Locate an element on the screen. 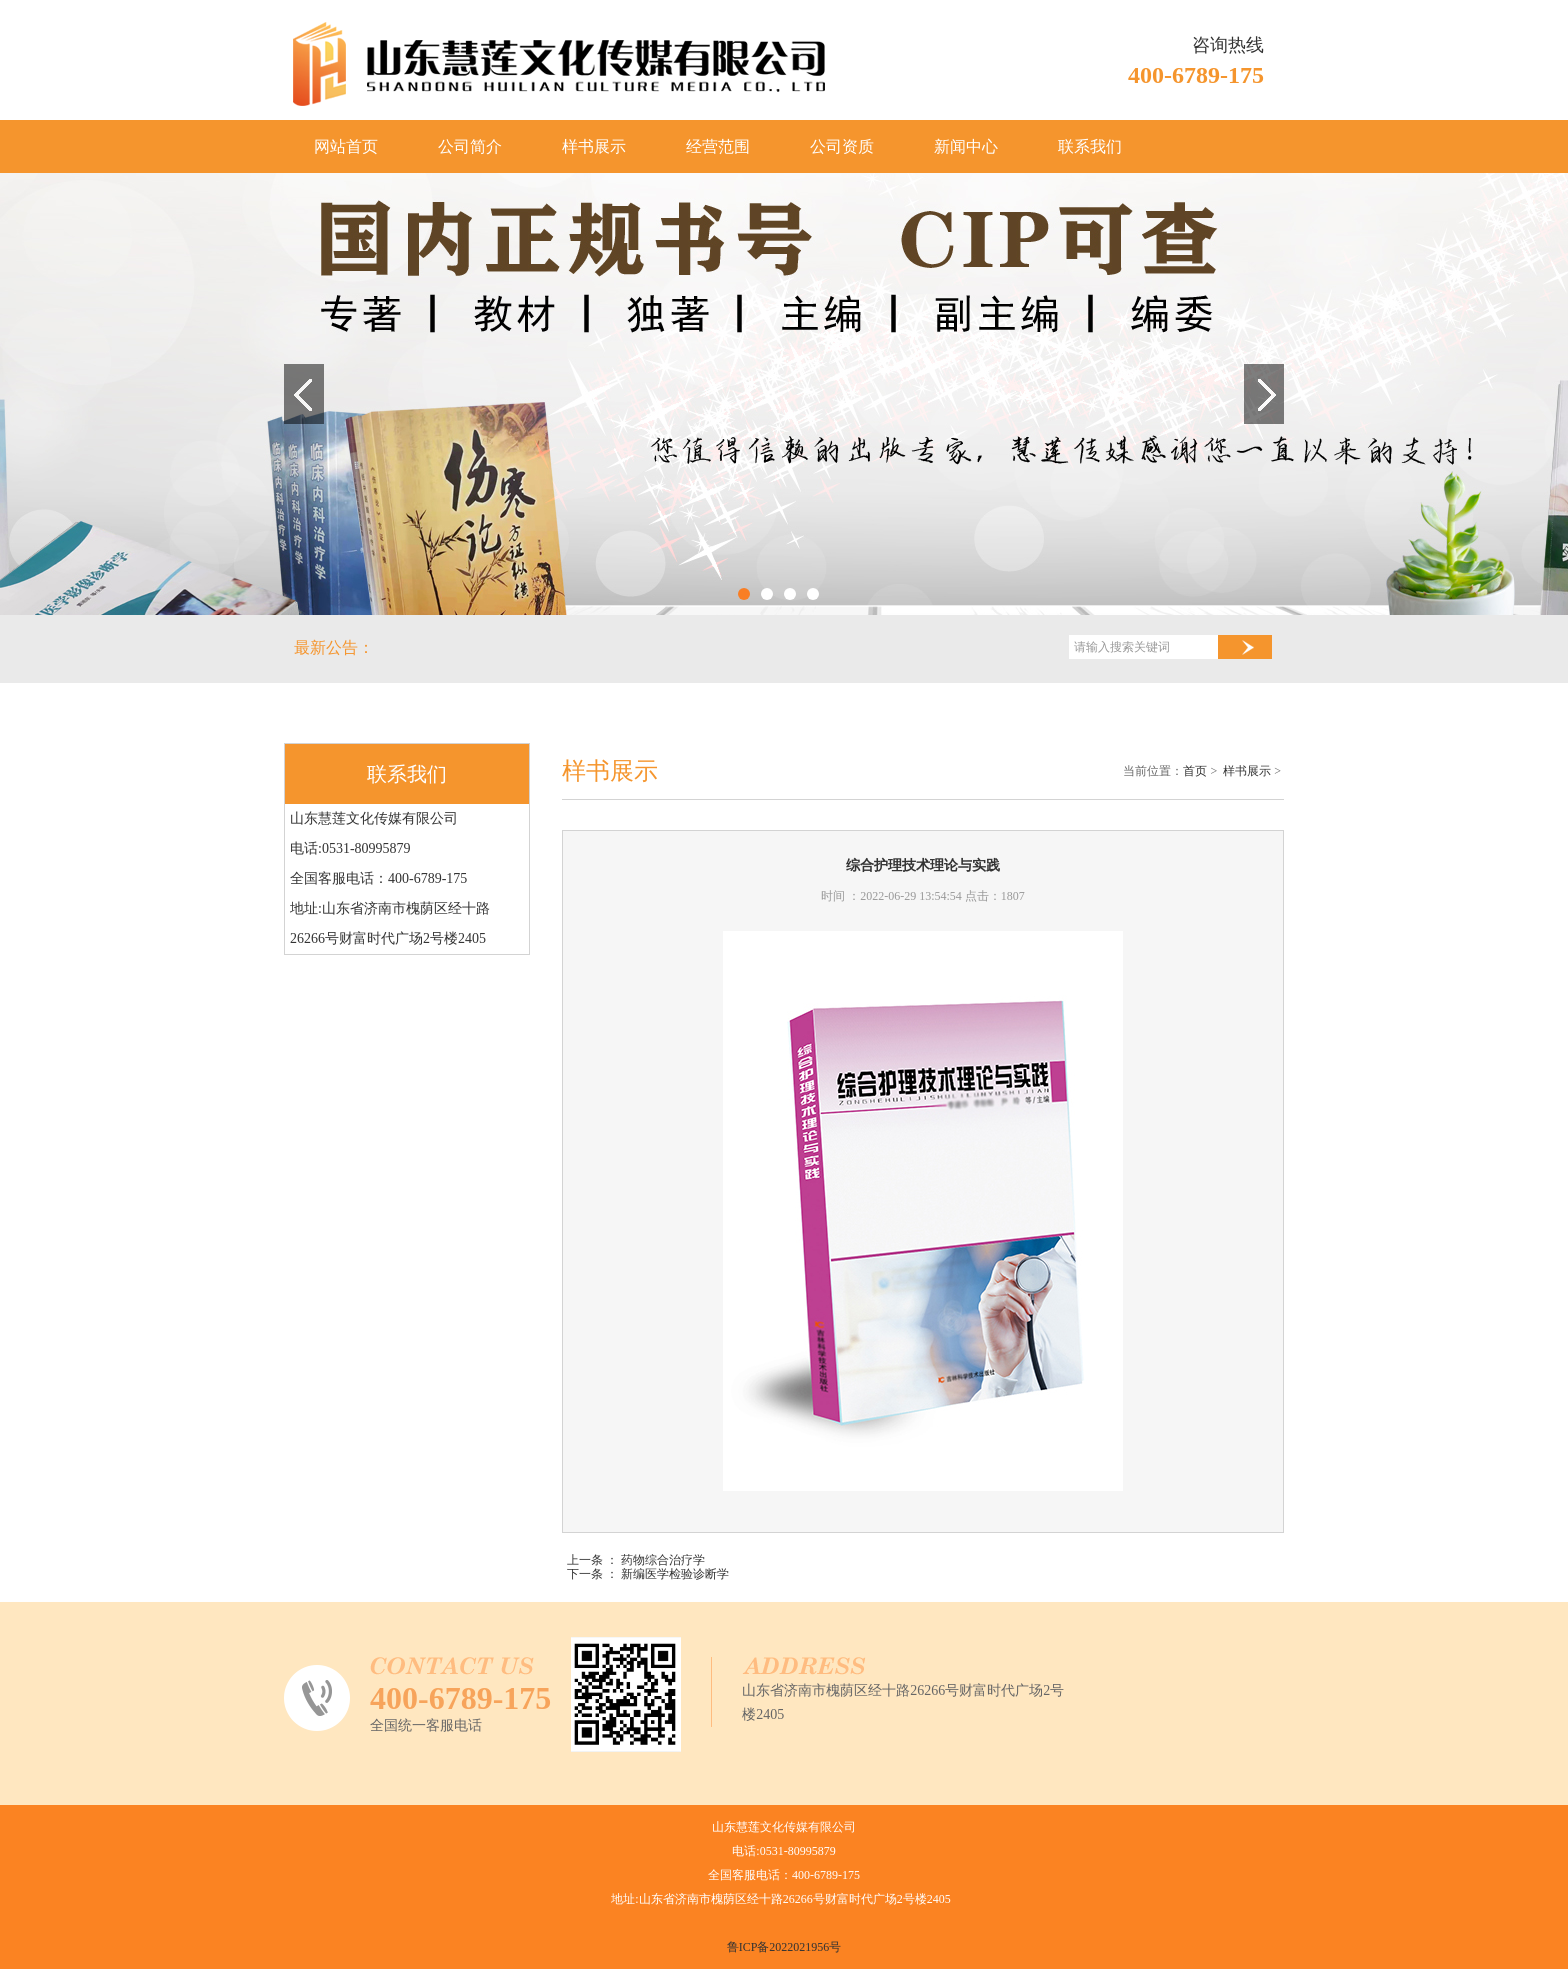 The width and height of the screenshot is (1568, 1969). 联系我们 is located at coordinates (1090, 146).